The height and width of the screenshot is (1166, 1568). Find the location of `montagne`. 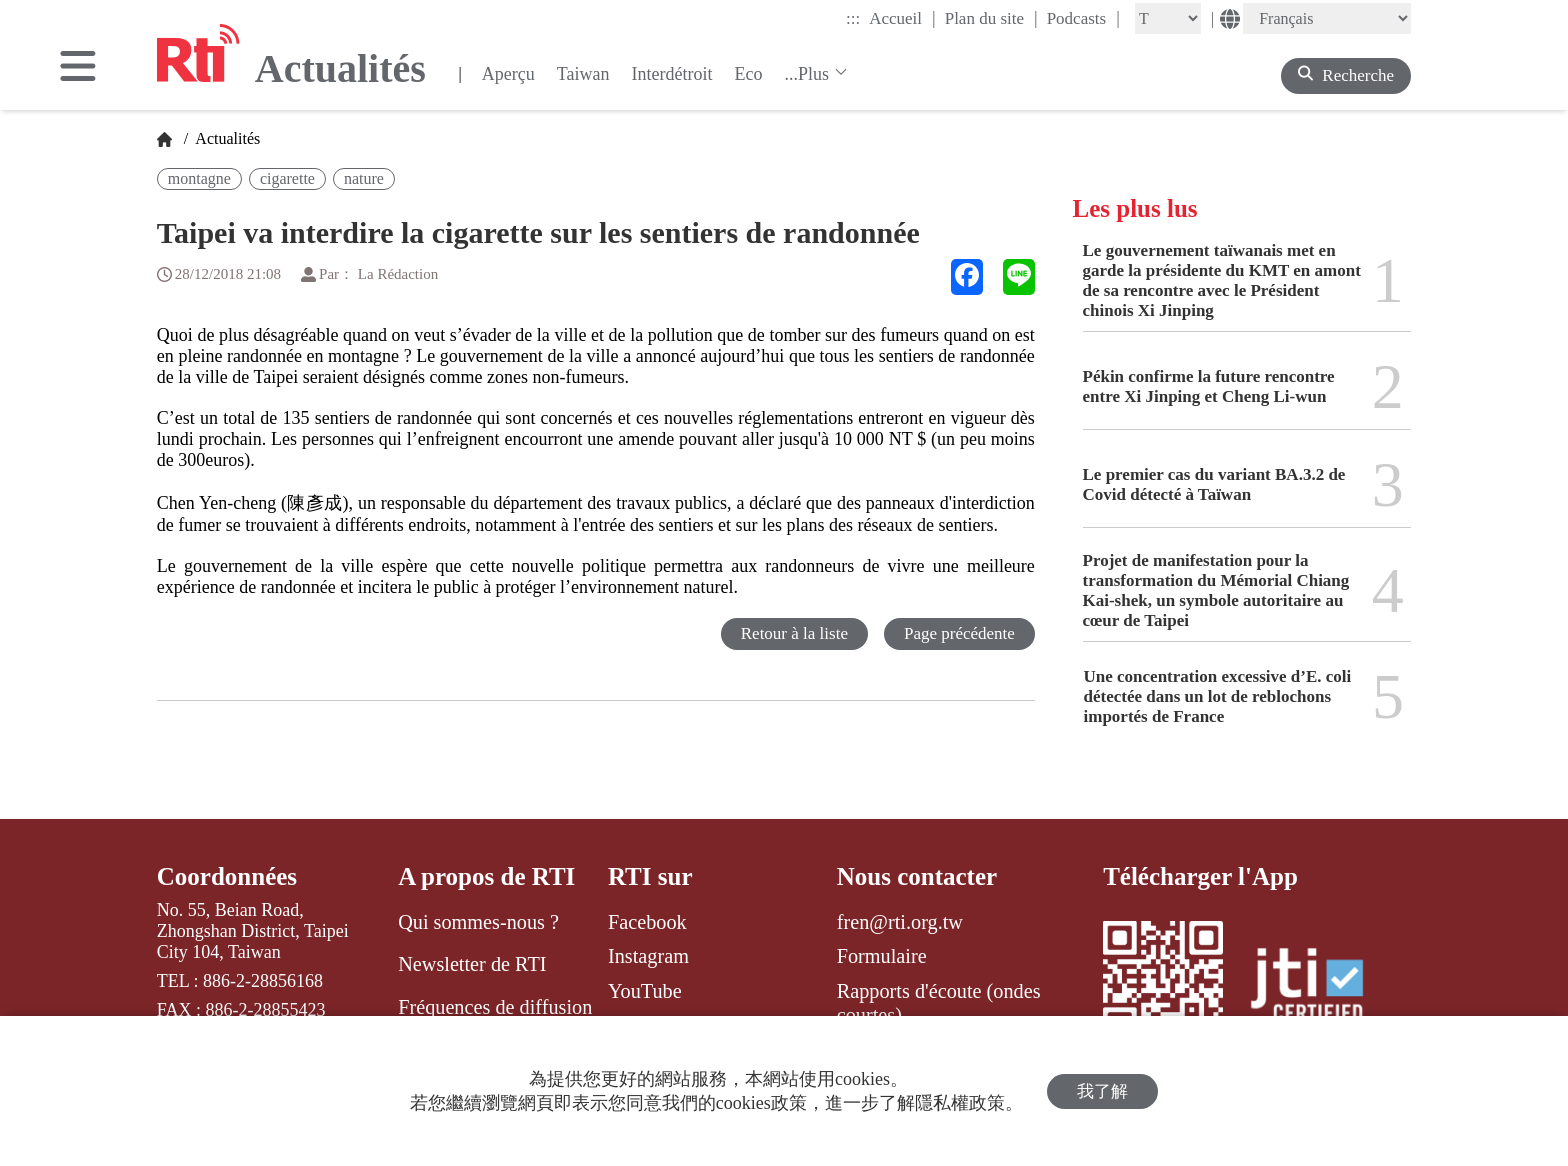

montagne is located at coordinates (199, 178).